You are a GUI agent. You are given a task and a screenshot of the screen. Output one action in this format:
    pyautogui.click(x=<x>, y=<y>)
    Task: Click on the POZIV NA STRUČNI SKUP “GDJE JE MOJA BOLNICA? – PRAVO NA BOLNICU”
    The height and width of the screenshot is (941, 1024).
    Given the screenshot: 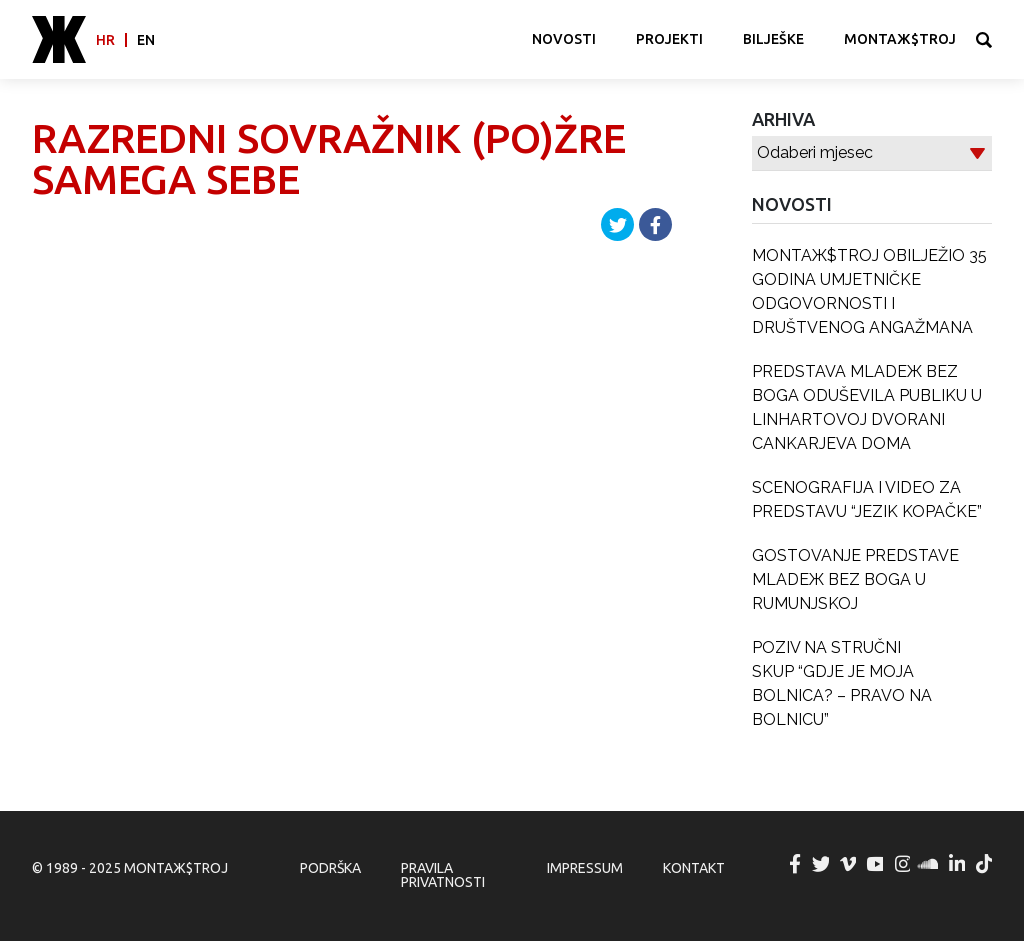 What is the action you would take?
    pyautogui.click(x=842, y=683)
    